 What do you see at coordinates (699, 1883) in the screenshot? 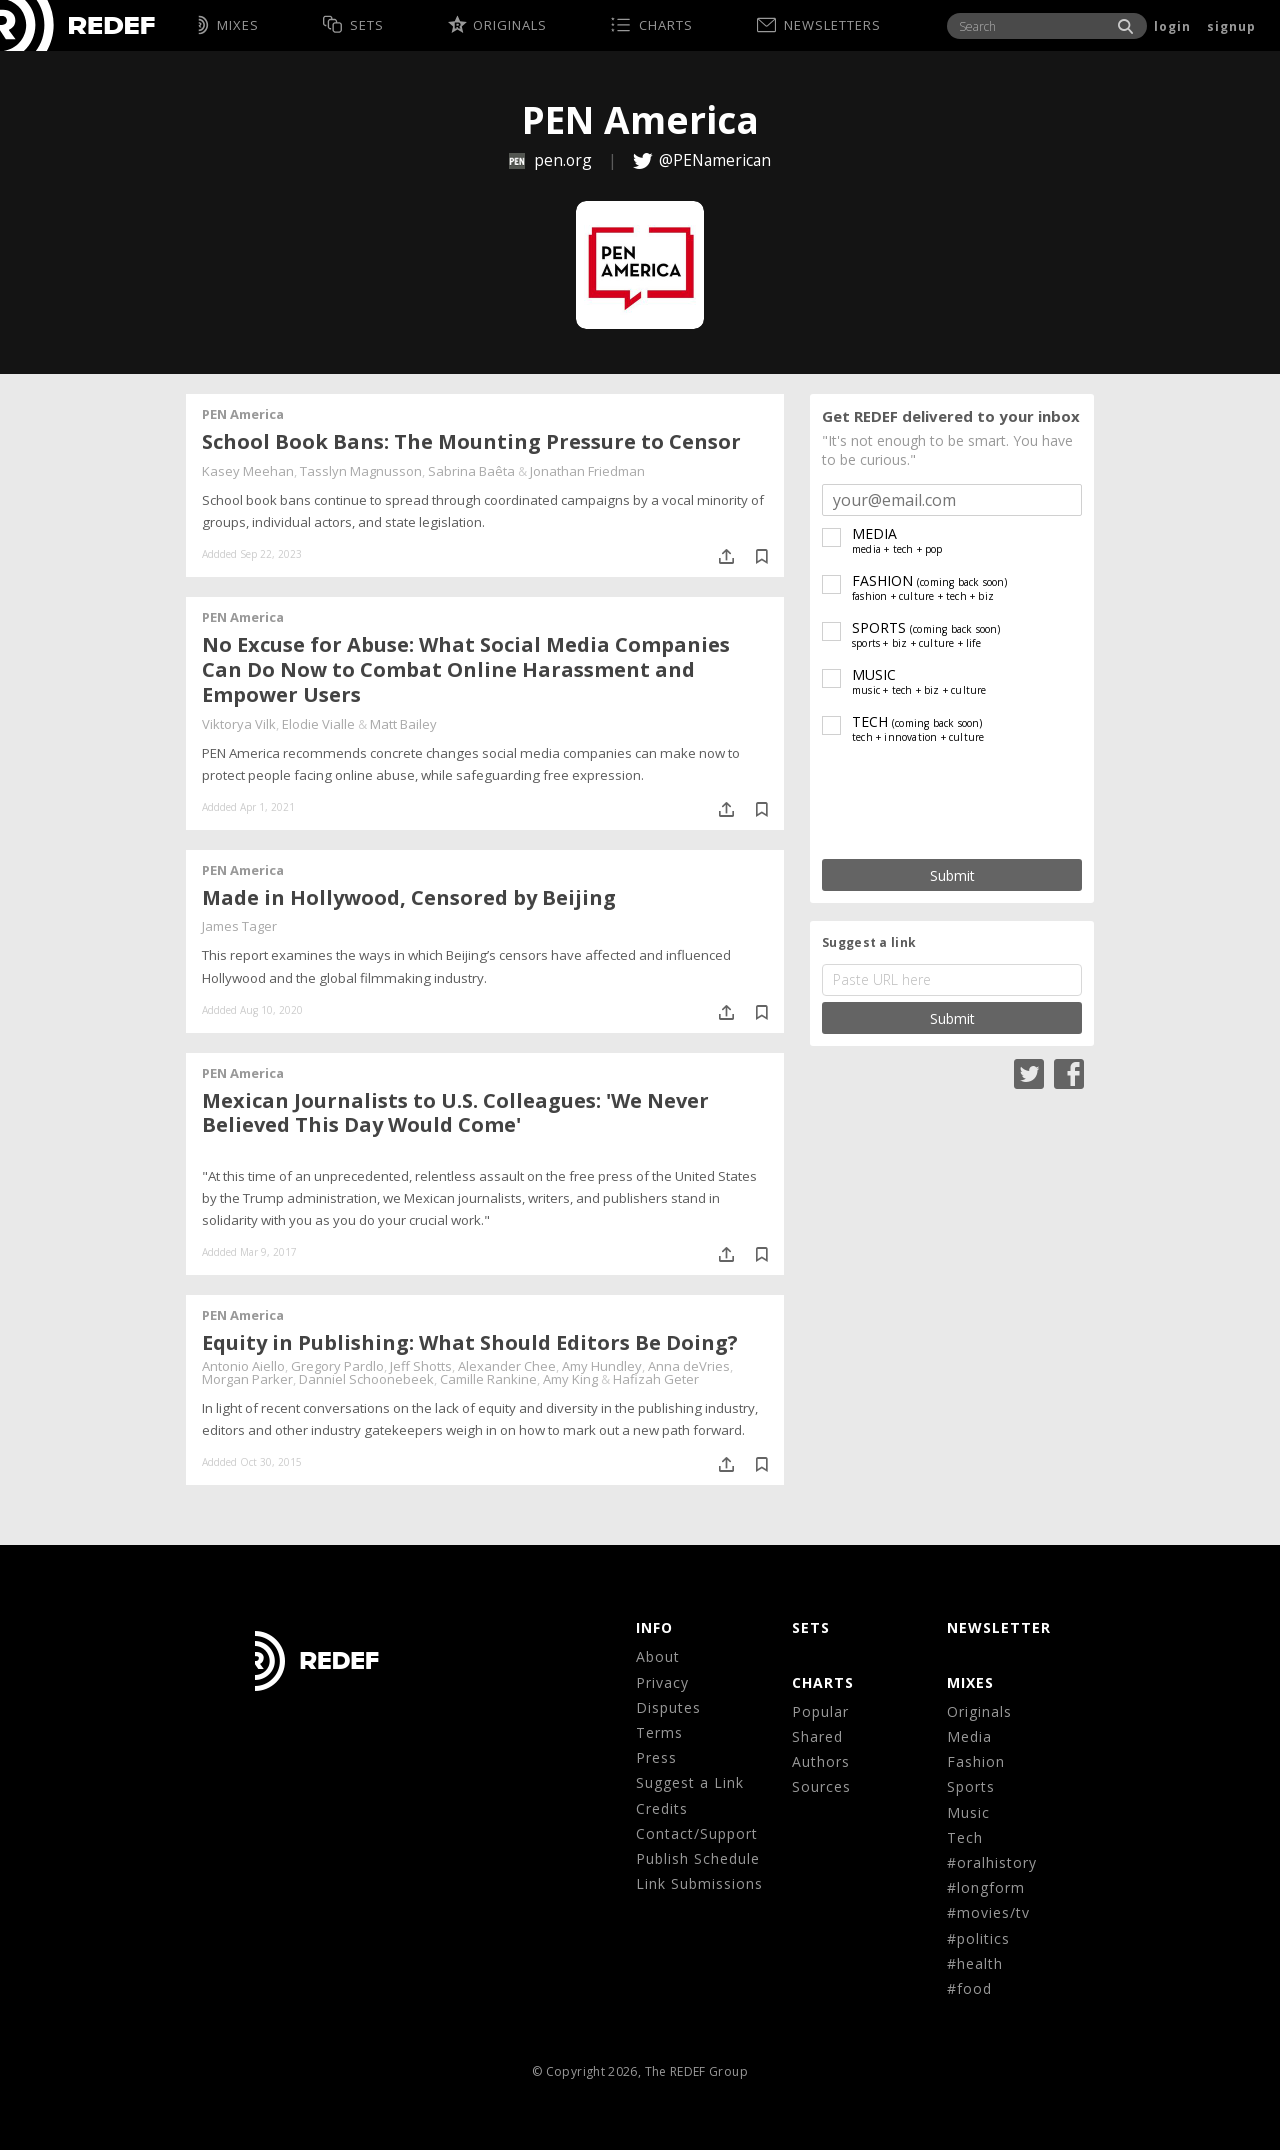
I see `Link Submissions` at bounding box center [699, 1883].